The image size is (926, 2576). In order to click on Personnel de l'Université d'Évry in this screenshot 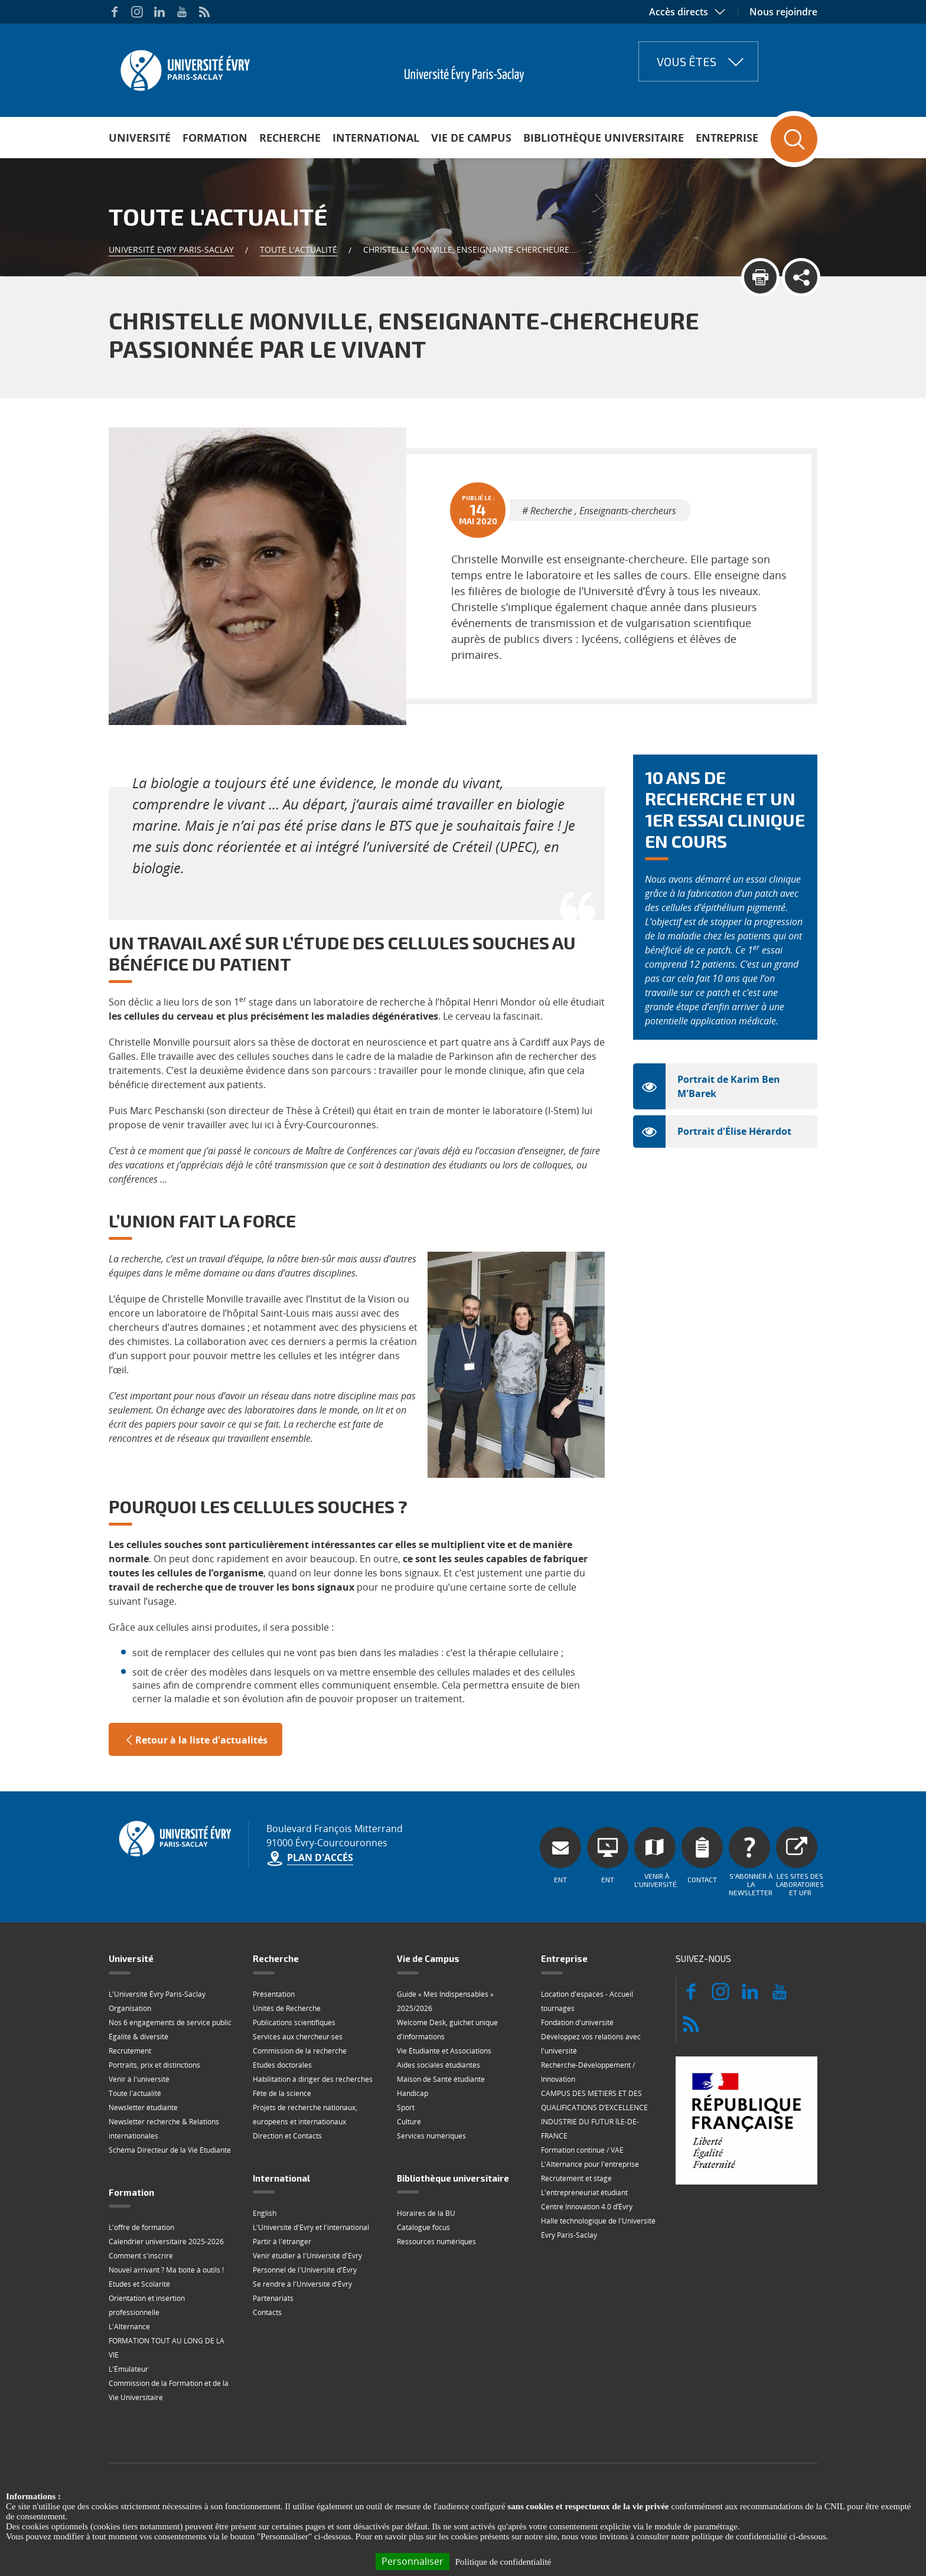, I will do `click(305, 2270)`.